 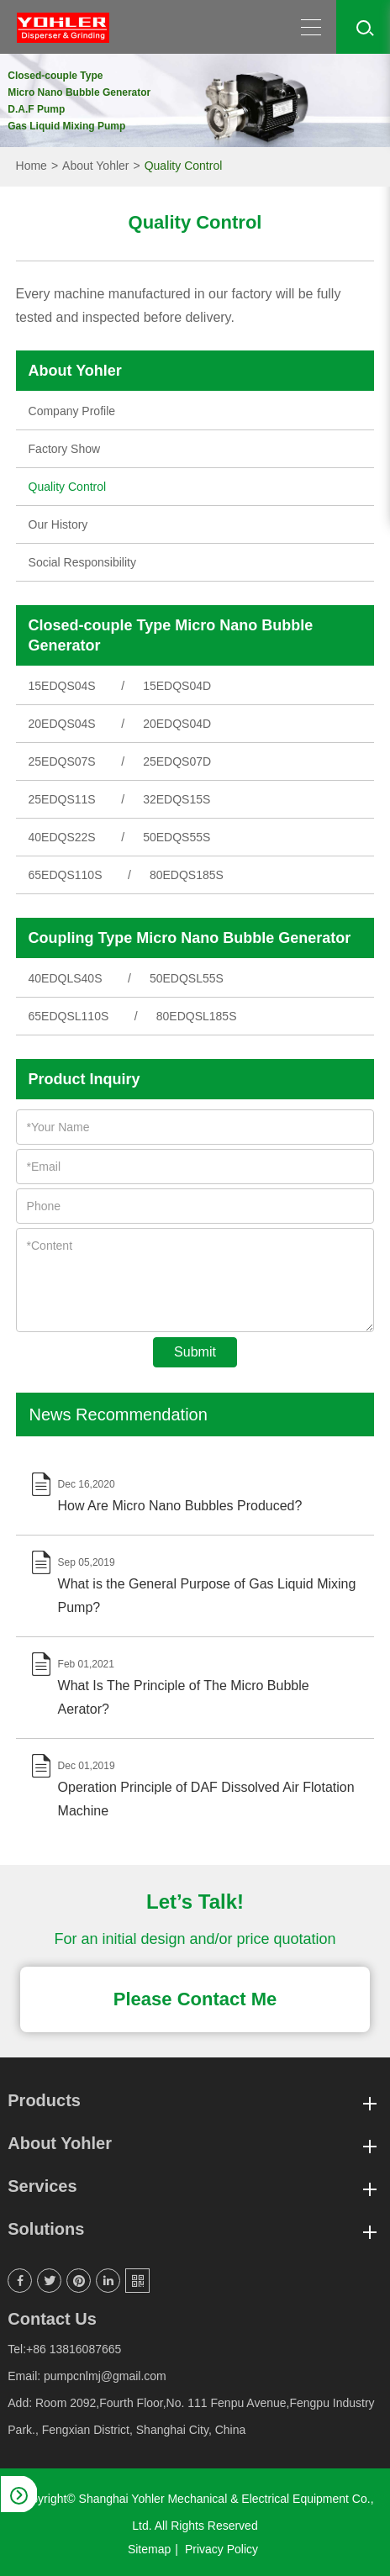 What do you see at coordinates (221, 2549) in the screenshot?
I see `Privacy Policy` at bounding box center [221, 2549].